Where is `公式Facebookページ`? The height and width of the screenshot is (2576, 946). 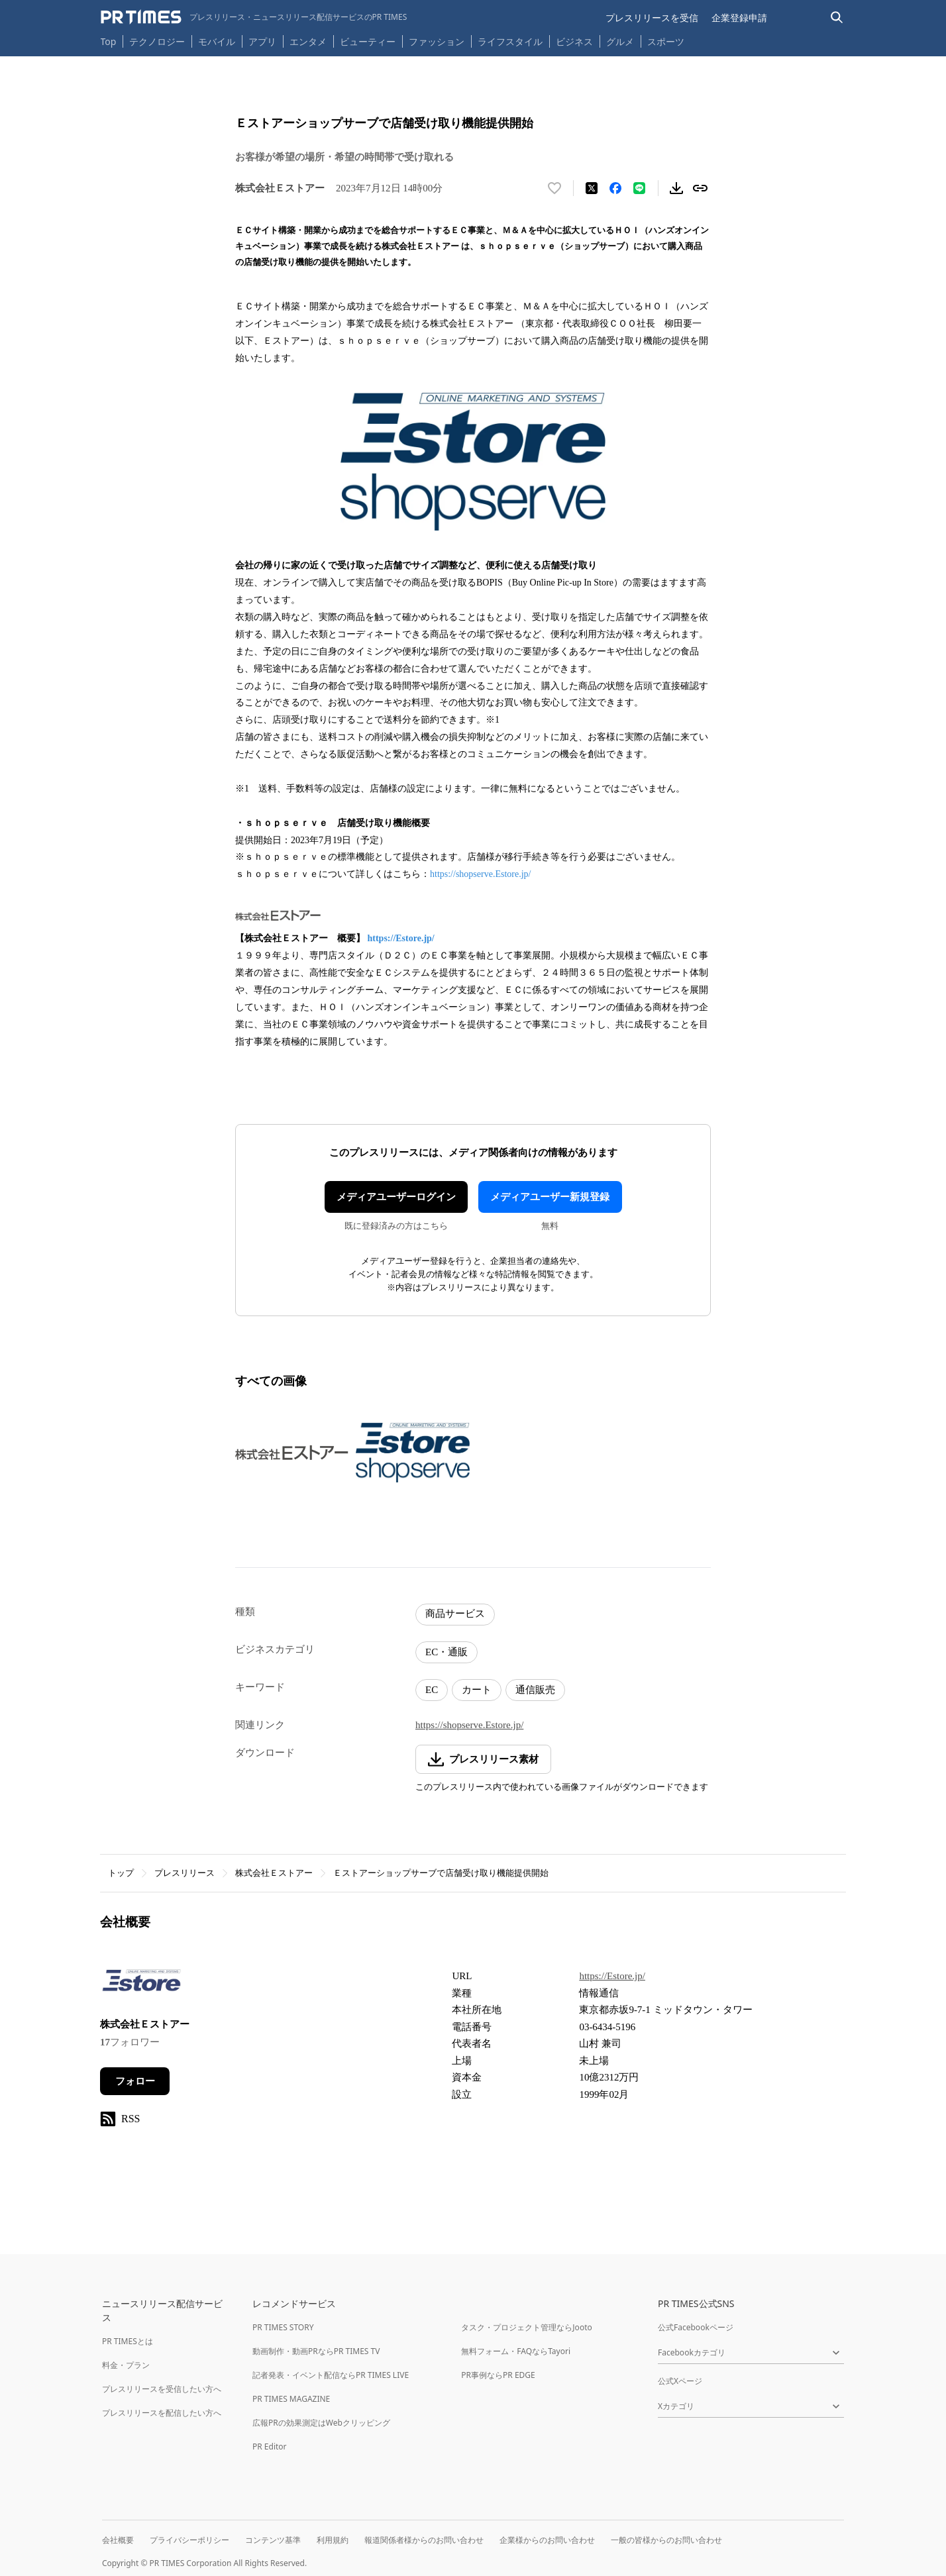
公式Facebookページ is located at coordinates (695, 2327).